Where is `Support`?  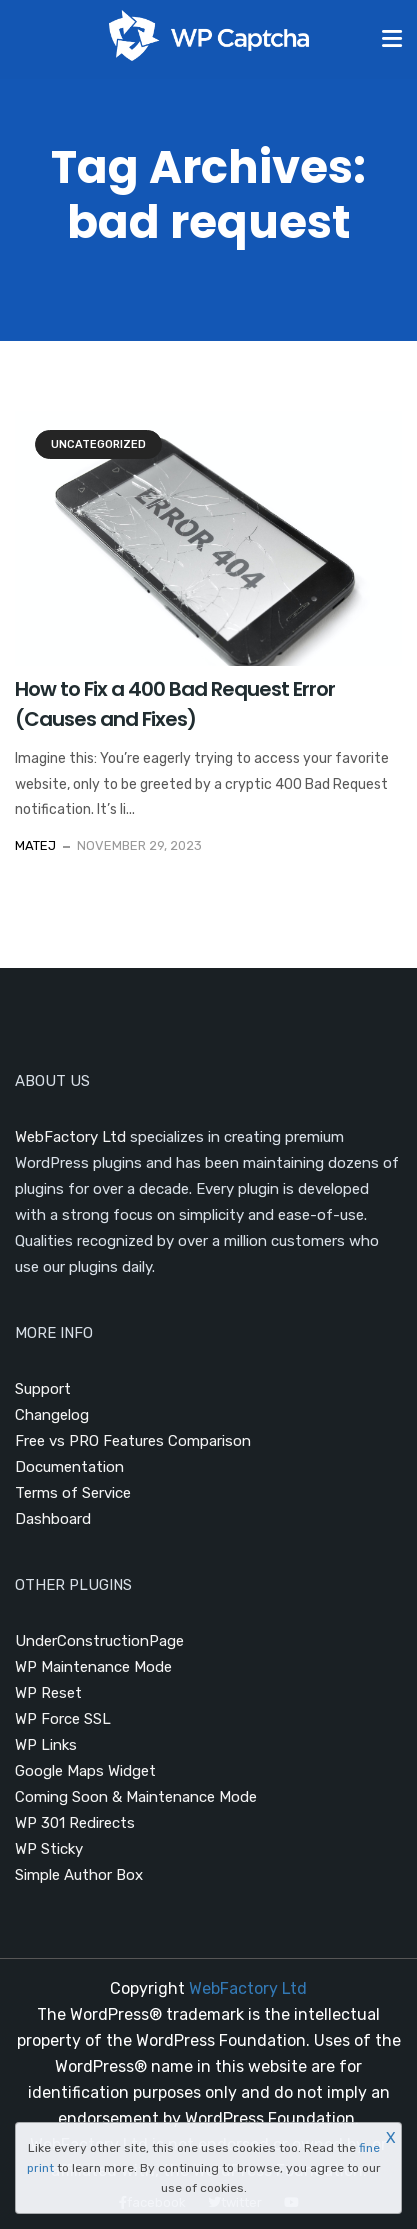
Support is located at coordinates (43, 1389).